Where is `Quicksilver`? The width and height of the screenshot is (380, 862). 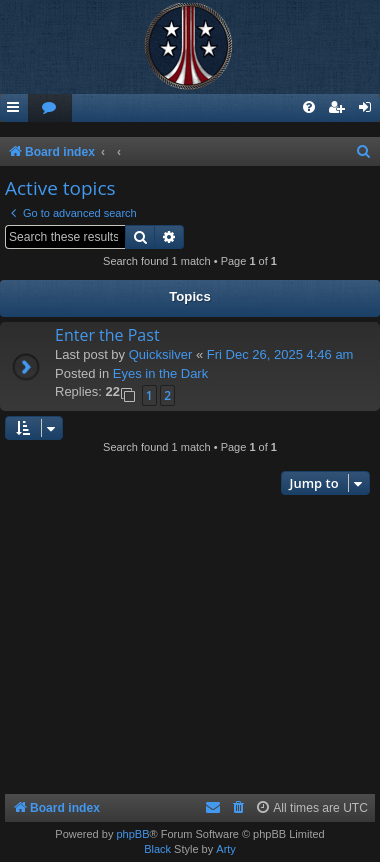
Quicksilver is located at coordinates (161, 354).